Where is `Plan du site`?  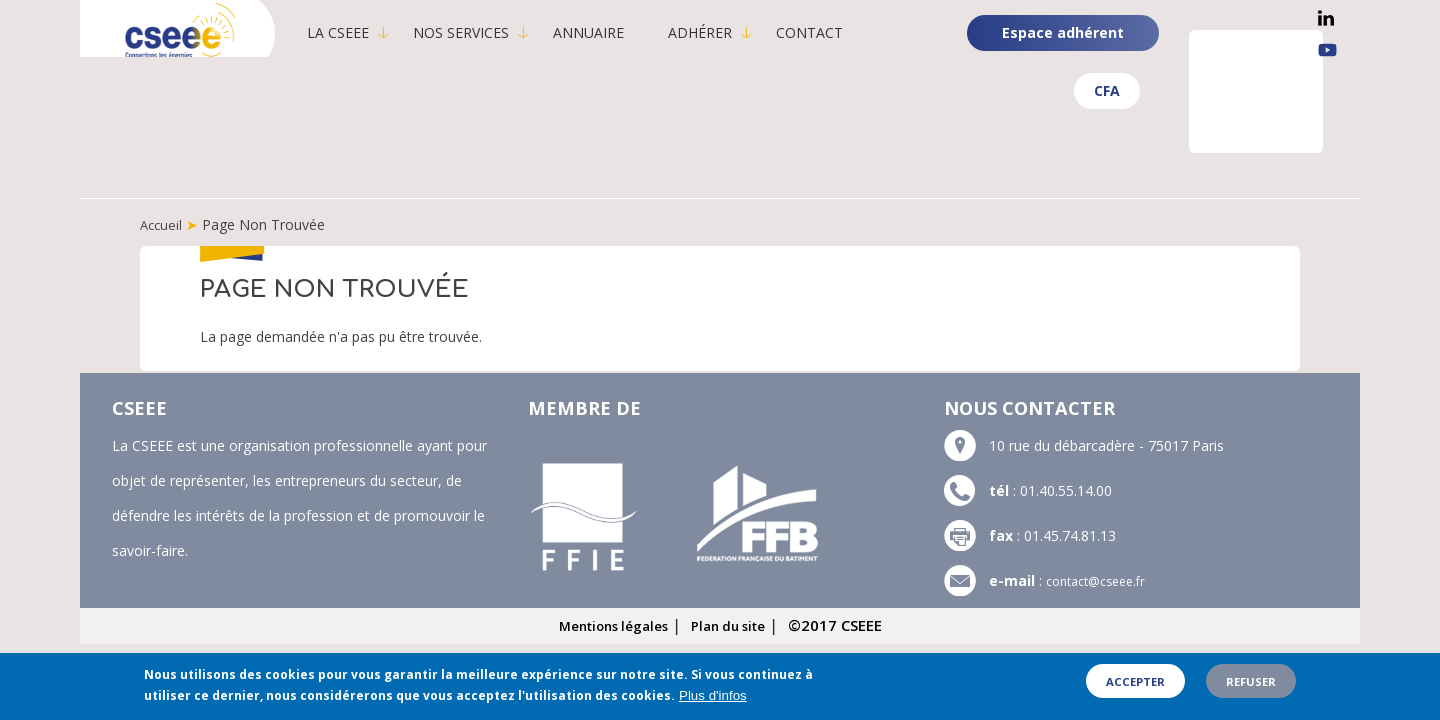
Plan du site is located at coordinates (736, 624).